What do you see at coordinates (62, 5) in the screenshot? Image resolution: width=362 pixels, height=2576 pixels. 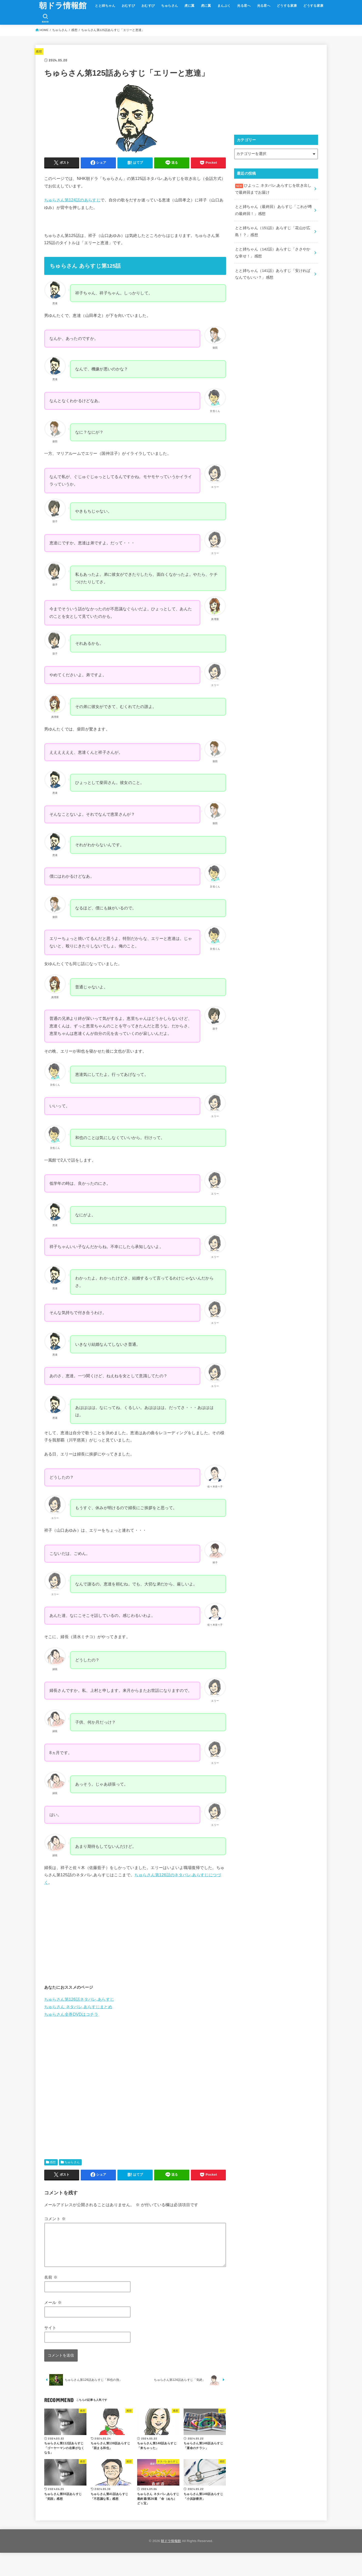 I see `朝ドラ情報館` at bounding box center [62, 5].